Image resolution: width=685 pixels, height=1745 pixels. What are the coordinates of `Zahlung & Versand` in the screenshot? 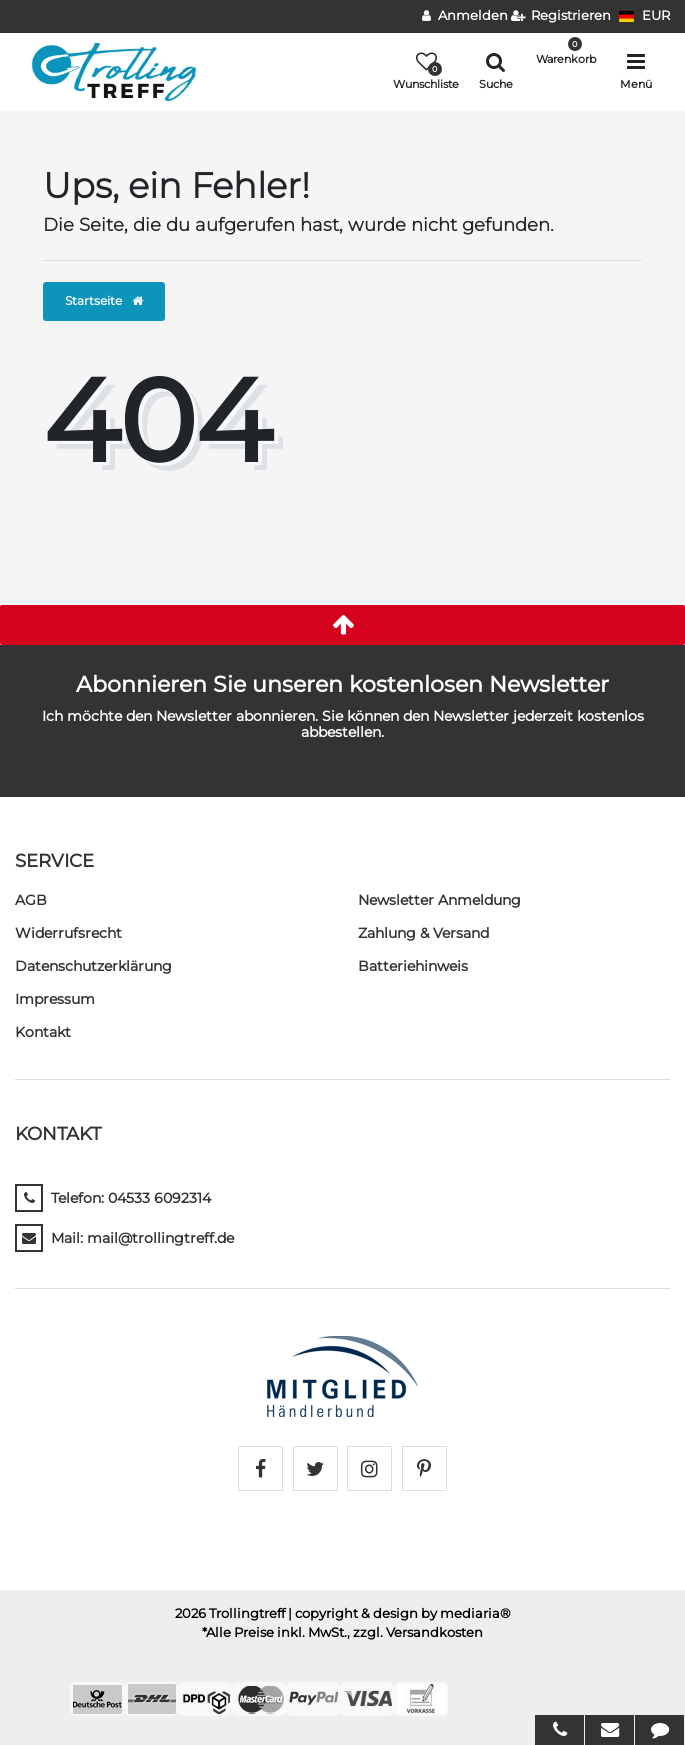 It's located at (423, 933).